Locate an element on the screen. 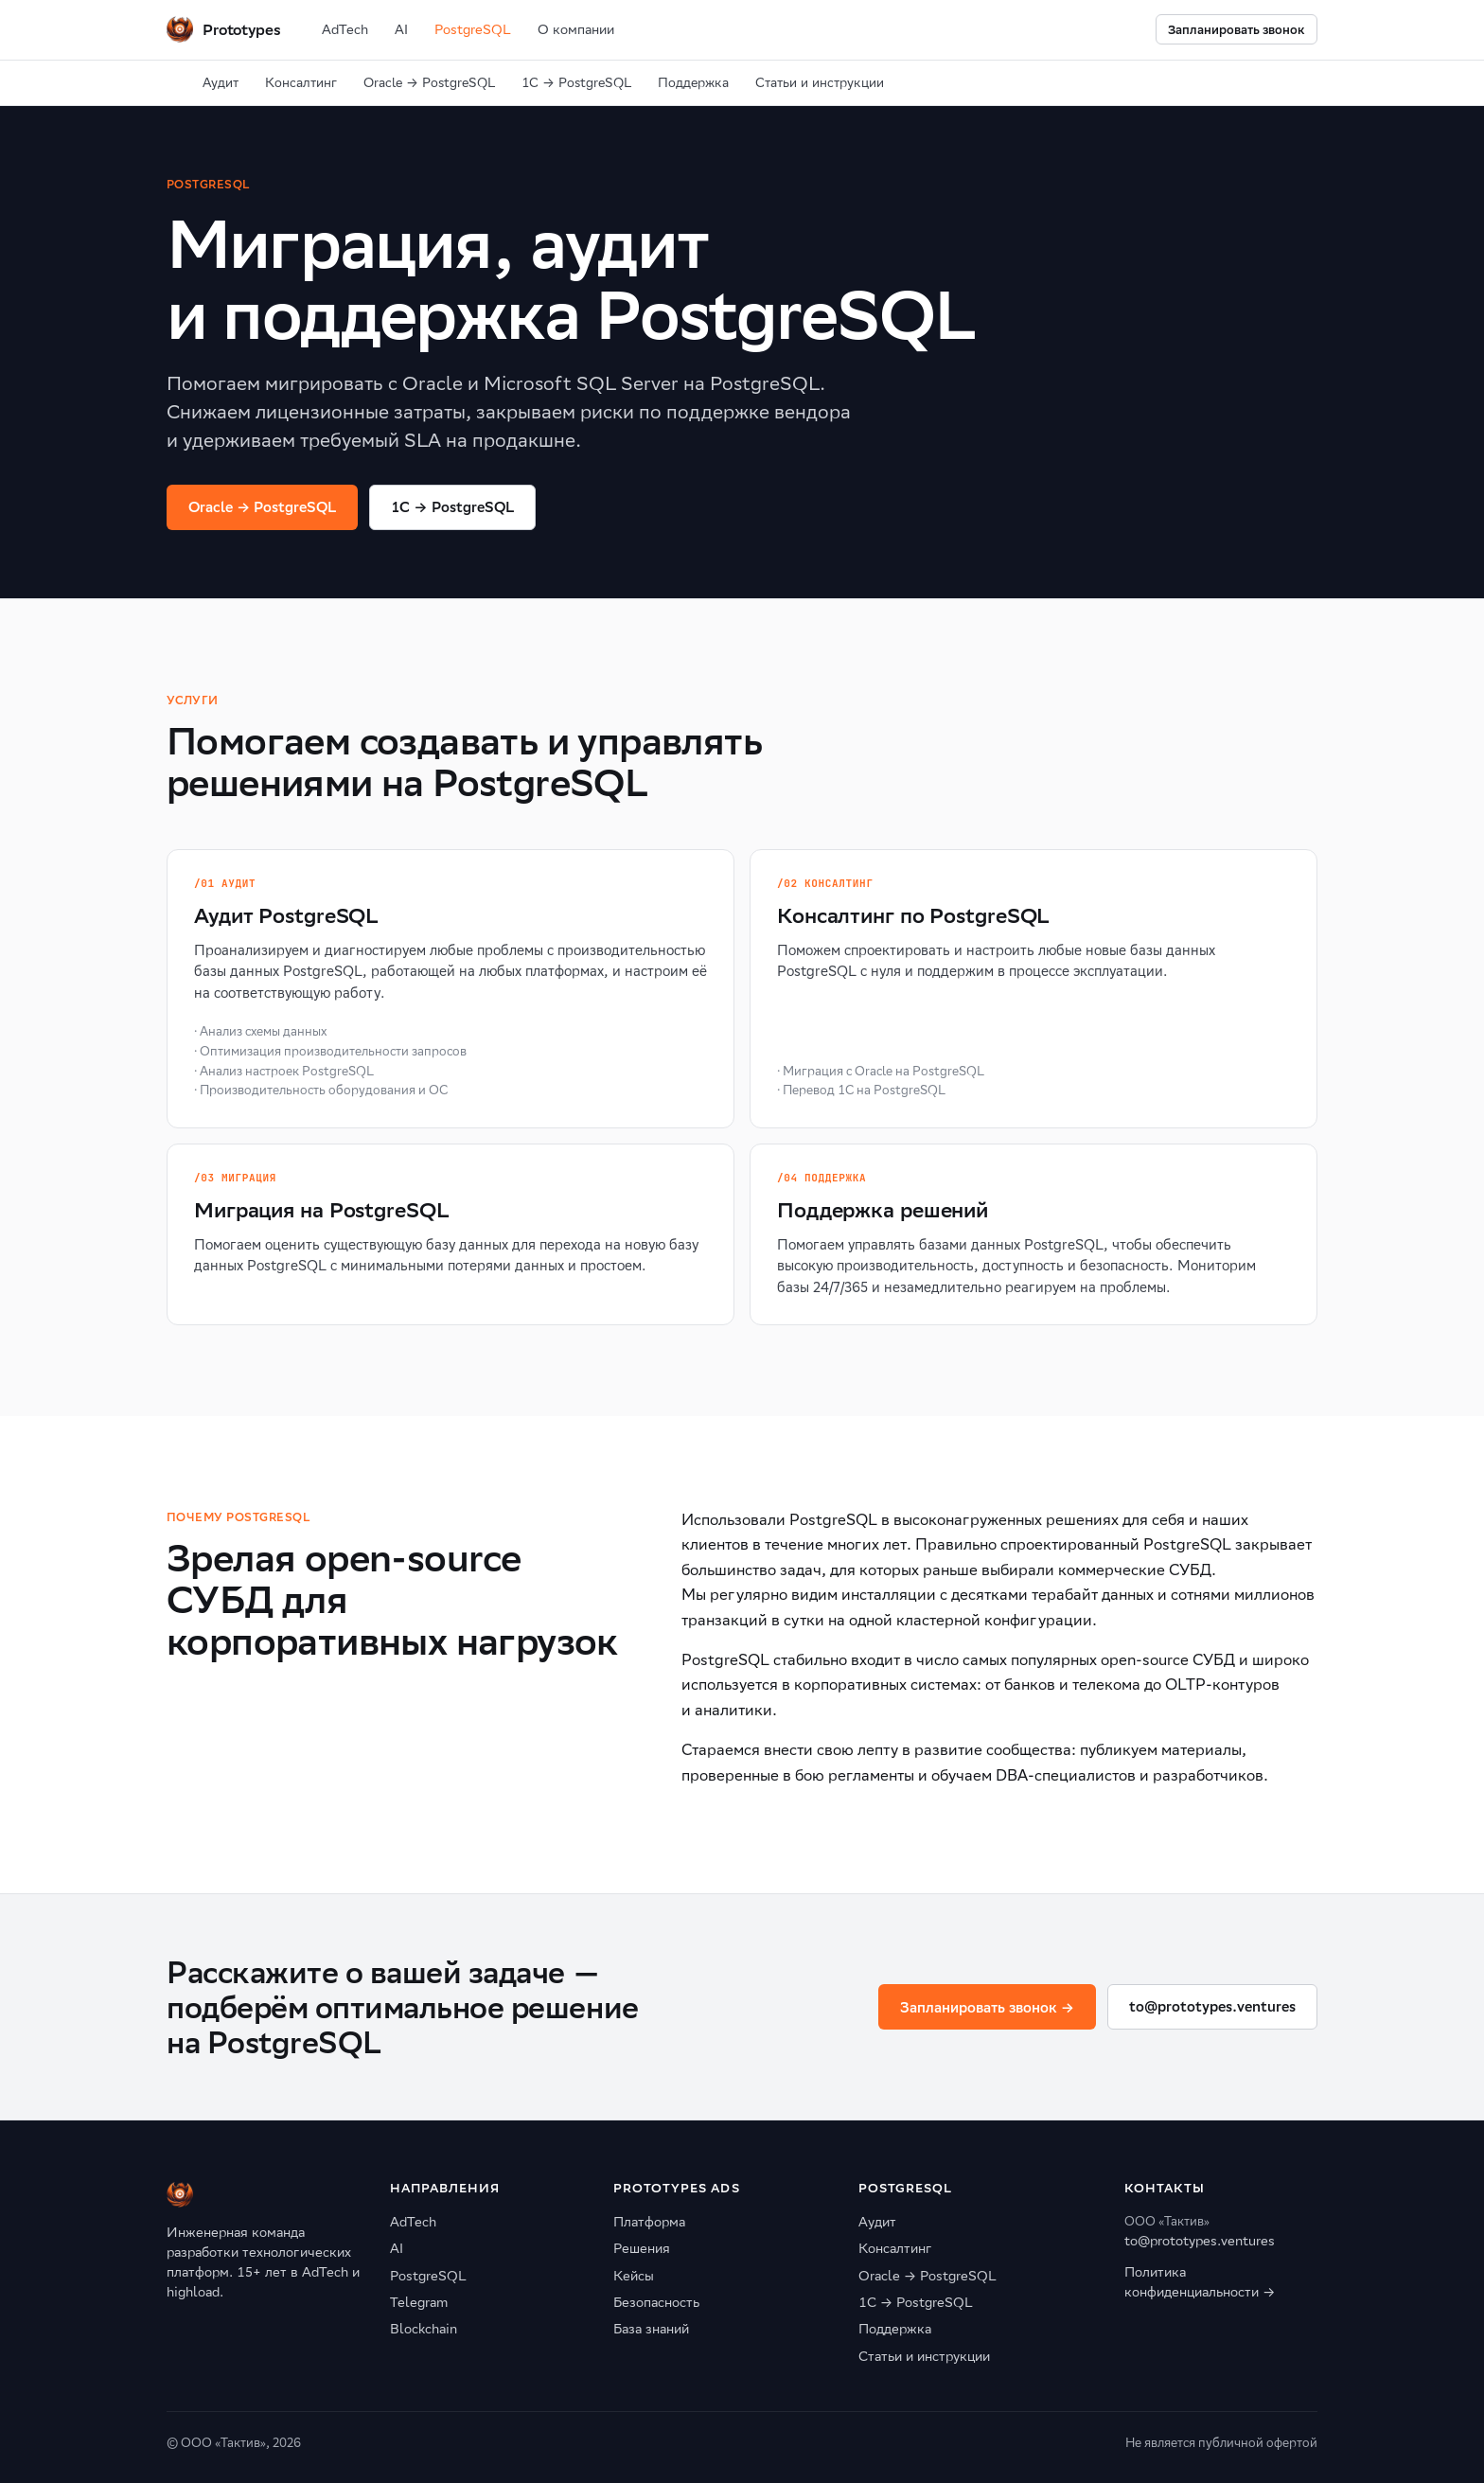 This screenshot has width=1484, height=2483. Кейсы is located at coordinates (633, 2275).